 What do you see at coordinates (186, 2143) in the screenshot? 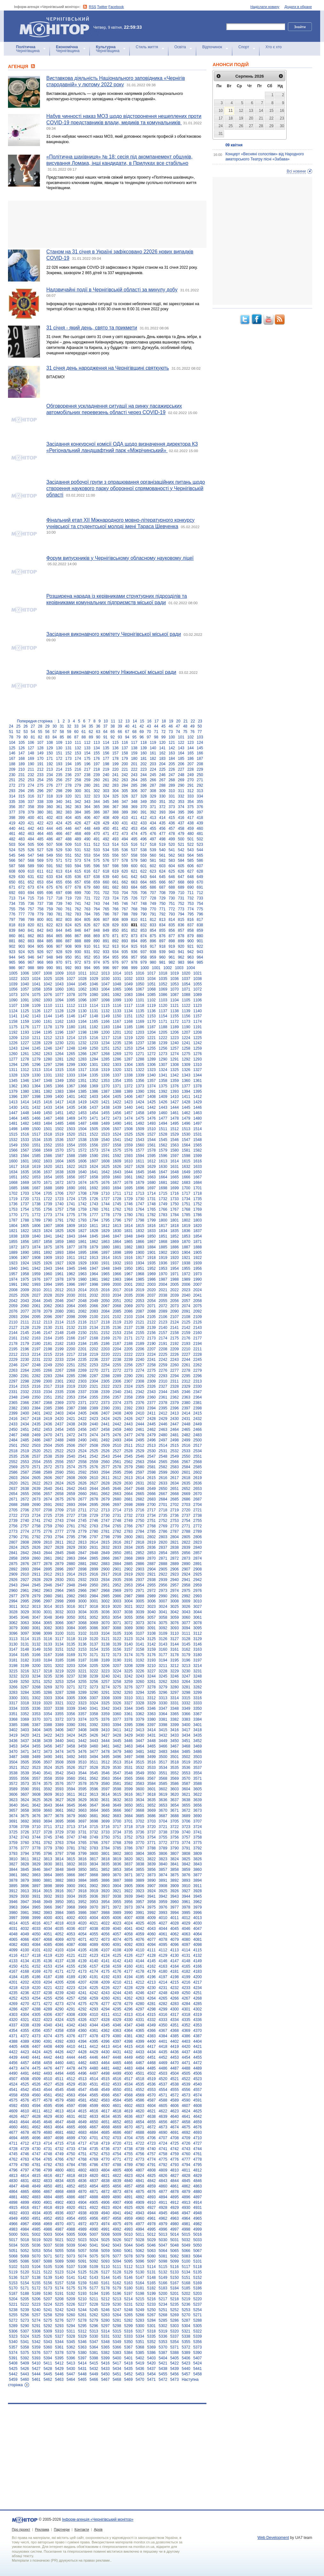
I see `4726` at bounding box center [186, 2143].